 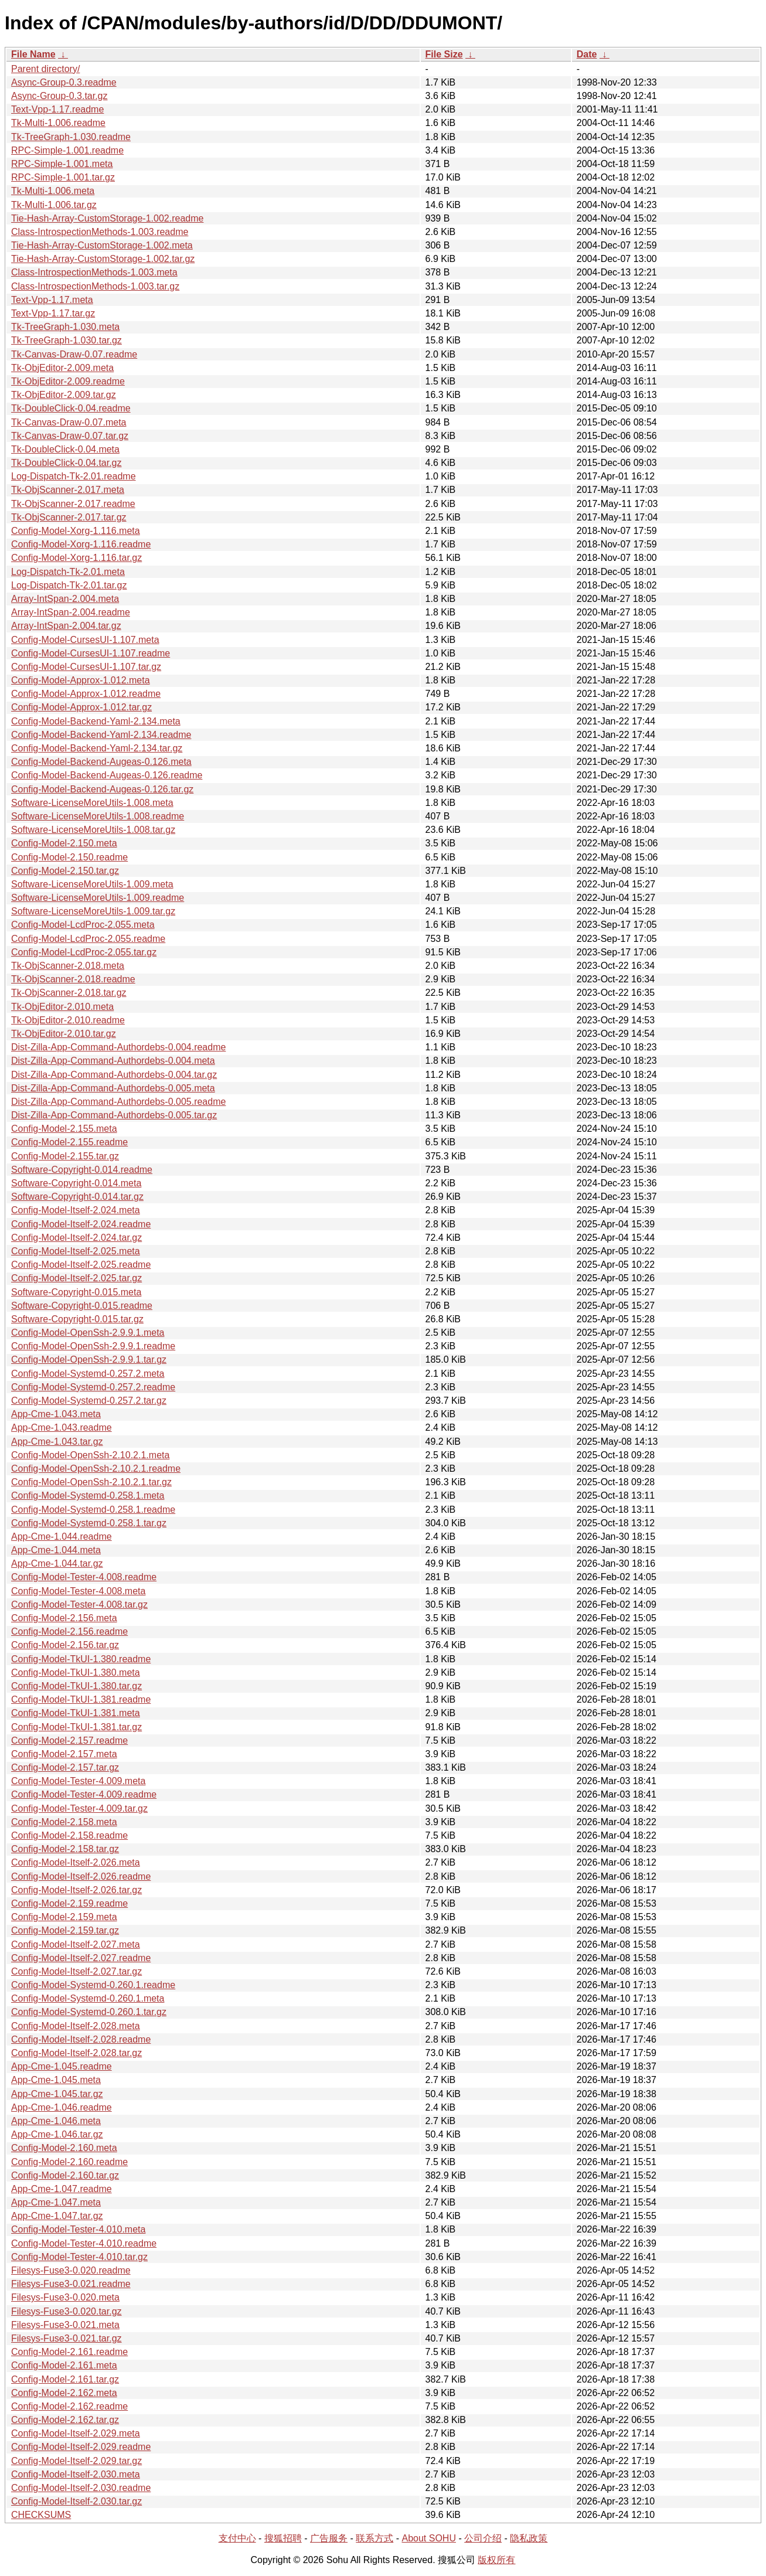 What do you see at coordinates (65, 599) in the screenshot?
I see `Array-IntSpan-2.004.meta` at bounding box center [65, 599].